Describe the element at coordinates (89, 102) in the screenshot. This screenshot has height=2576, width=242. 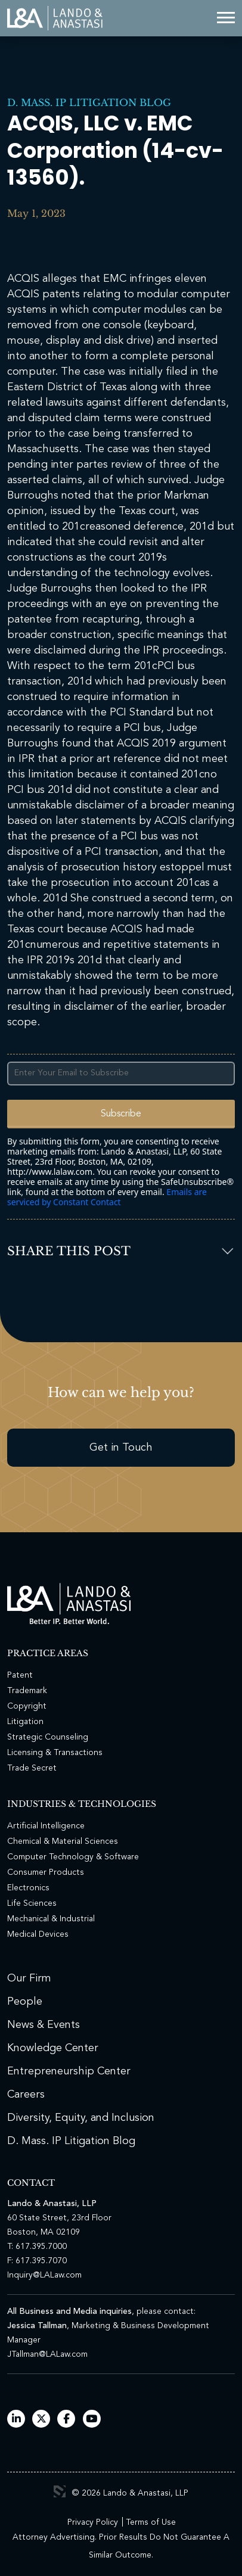
I see `D. Mass. IP Litigation Blog` at that location.